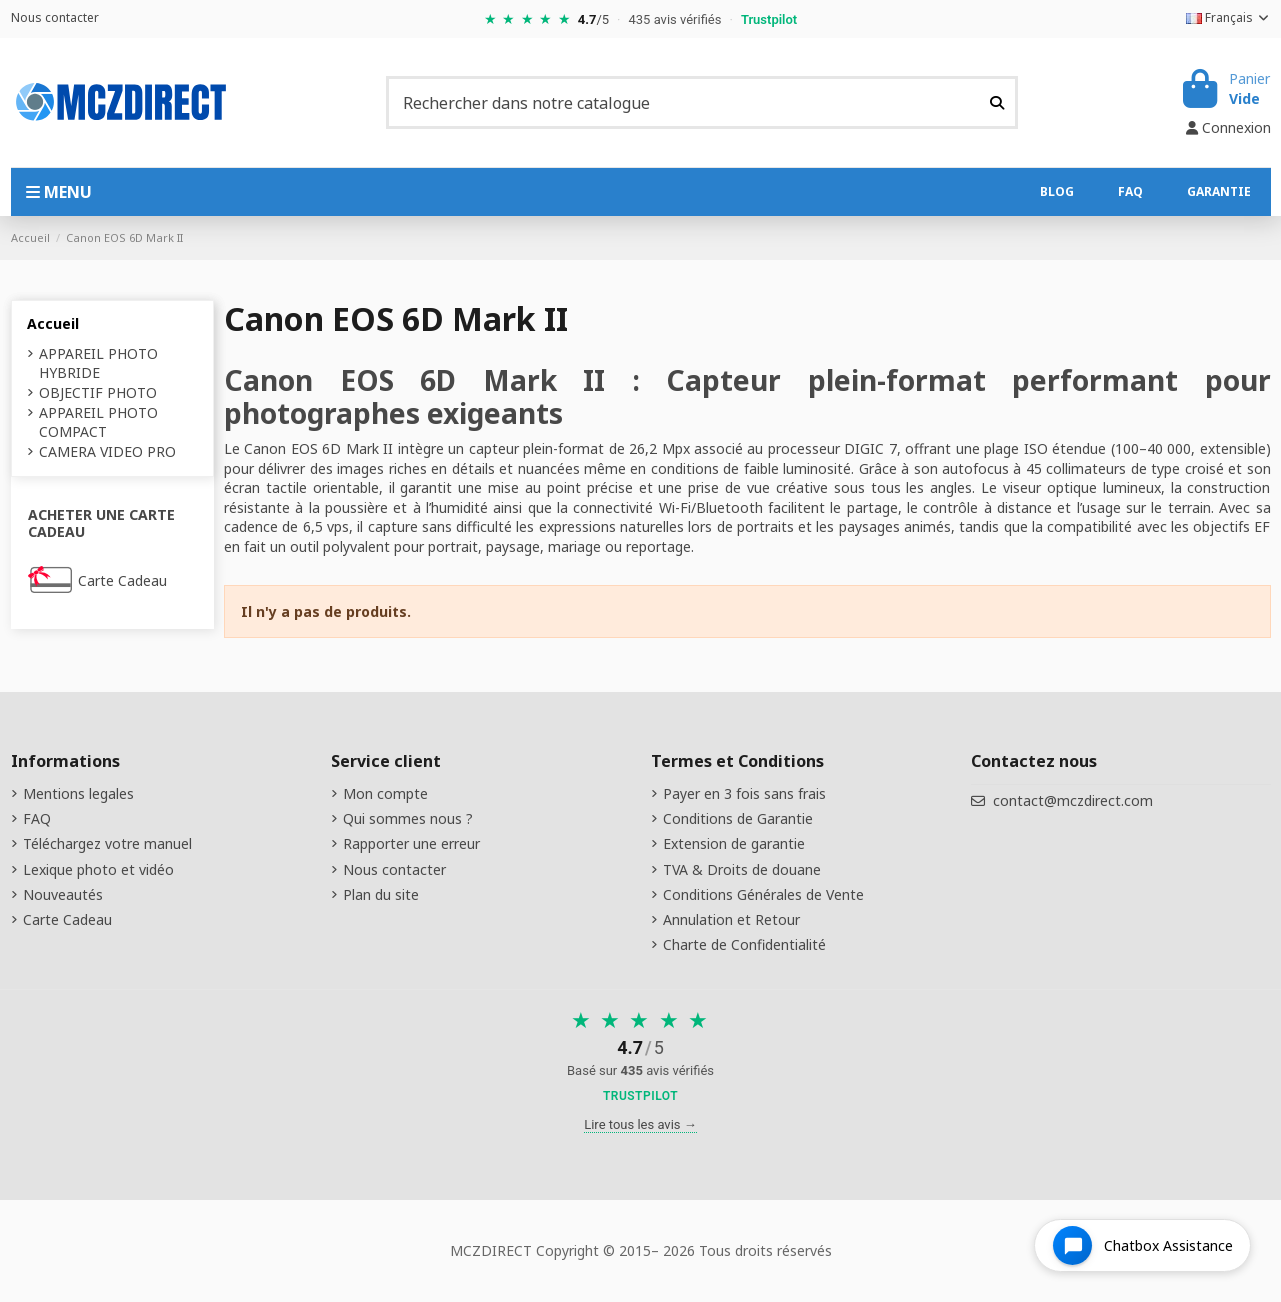 This screenshot has height=1302, width=1281. Describe the element at coordinates (98, 392) in the screenshot. I see `OBJECTIF PHOTO` at that location.